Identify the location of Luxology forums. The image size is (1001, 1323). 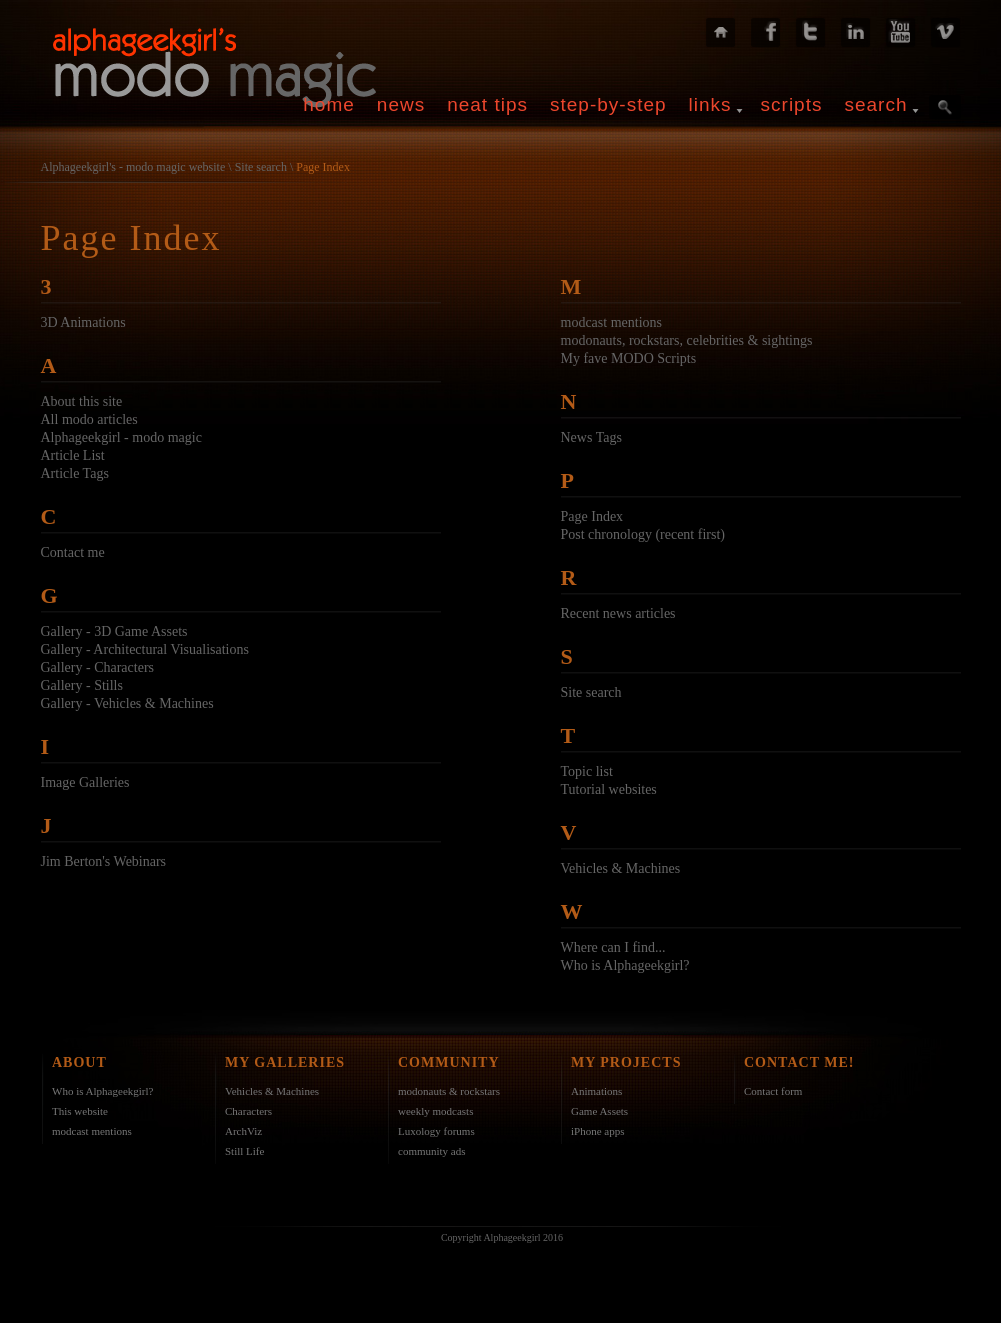
(436, 1131).